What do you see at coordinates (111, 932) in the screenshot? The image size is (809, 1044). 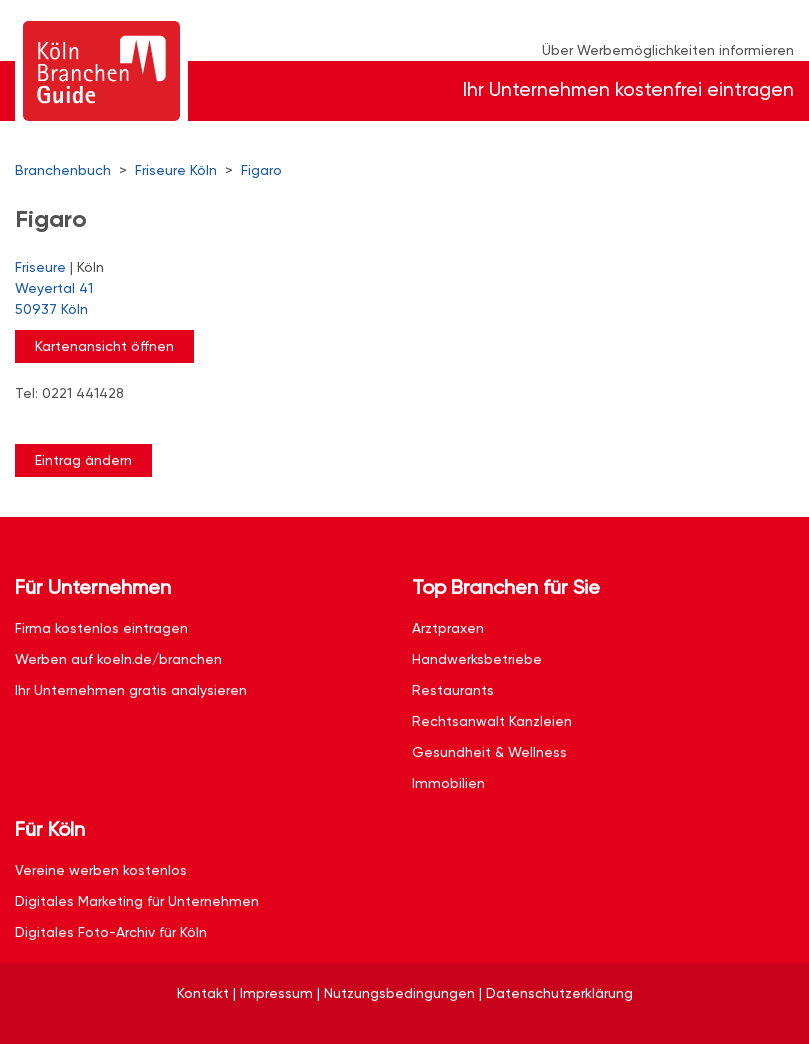 I see `Digitales Foto-Archiv für Köln` at bounding box center [111, 932].